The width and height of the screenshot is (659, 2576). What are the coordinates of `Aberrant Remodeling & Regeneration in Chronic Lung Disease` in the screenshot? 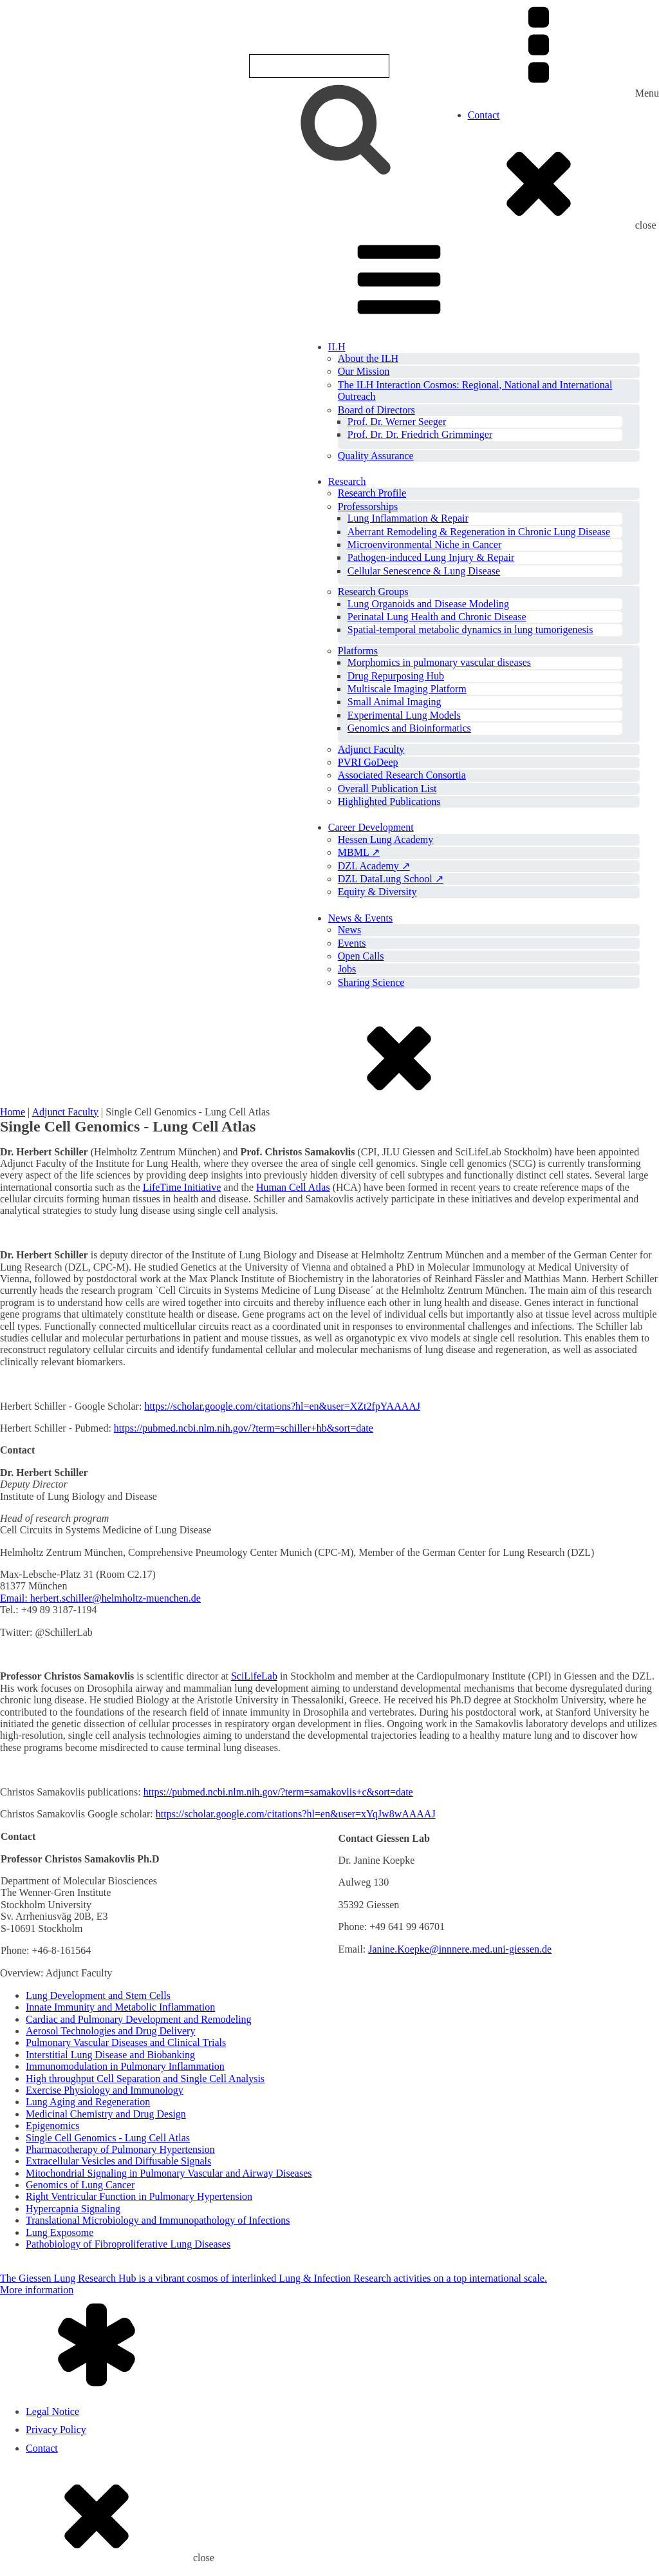 It's located at (479, 531).